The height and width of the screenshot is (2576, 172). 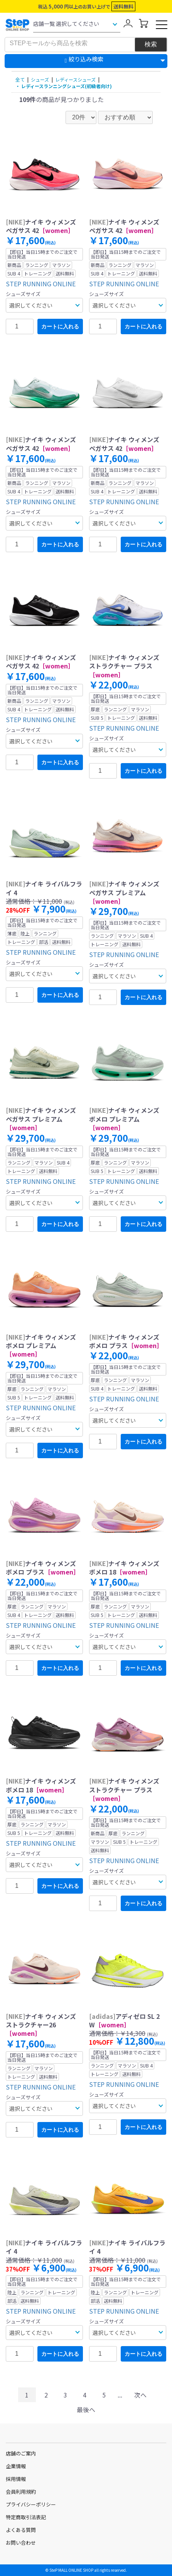 What do you see at coordinates (21, 2542) in the screenshot?
I see `お問い合わせ` at bounding box center [21, 2542].